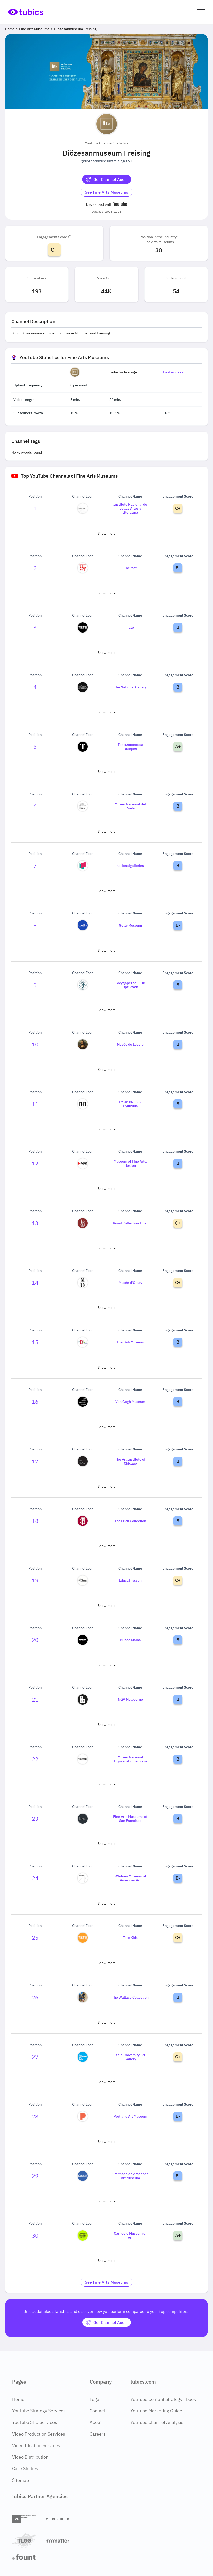 This screenshot has width=213, height=2576. What do you see at coordinates (130, 508) in the screenshot?
I see `Instituto Nacional de Bellas Artes y Literatura [Go to Instituto Nacional de Bellas Artes y Literatura channel page]` at bounding box center [130, 508].